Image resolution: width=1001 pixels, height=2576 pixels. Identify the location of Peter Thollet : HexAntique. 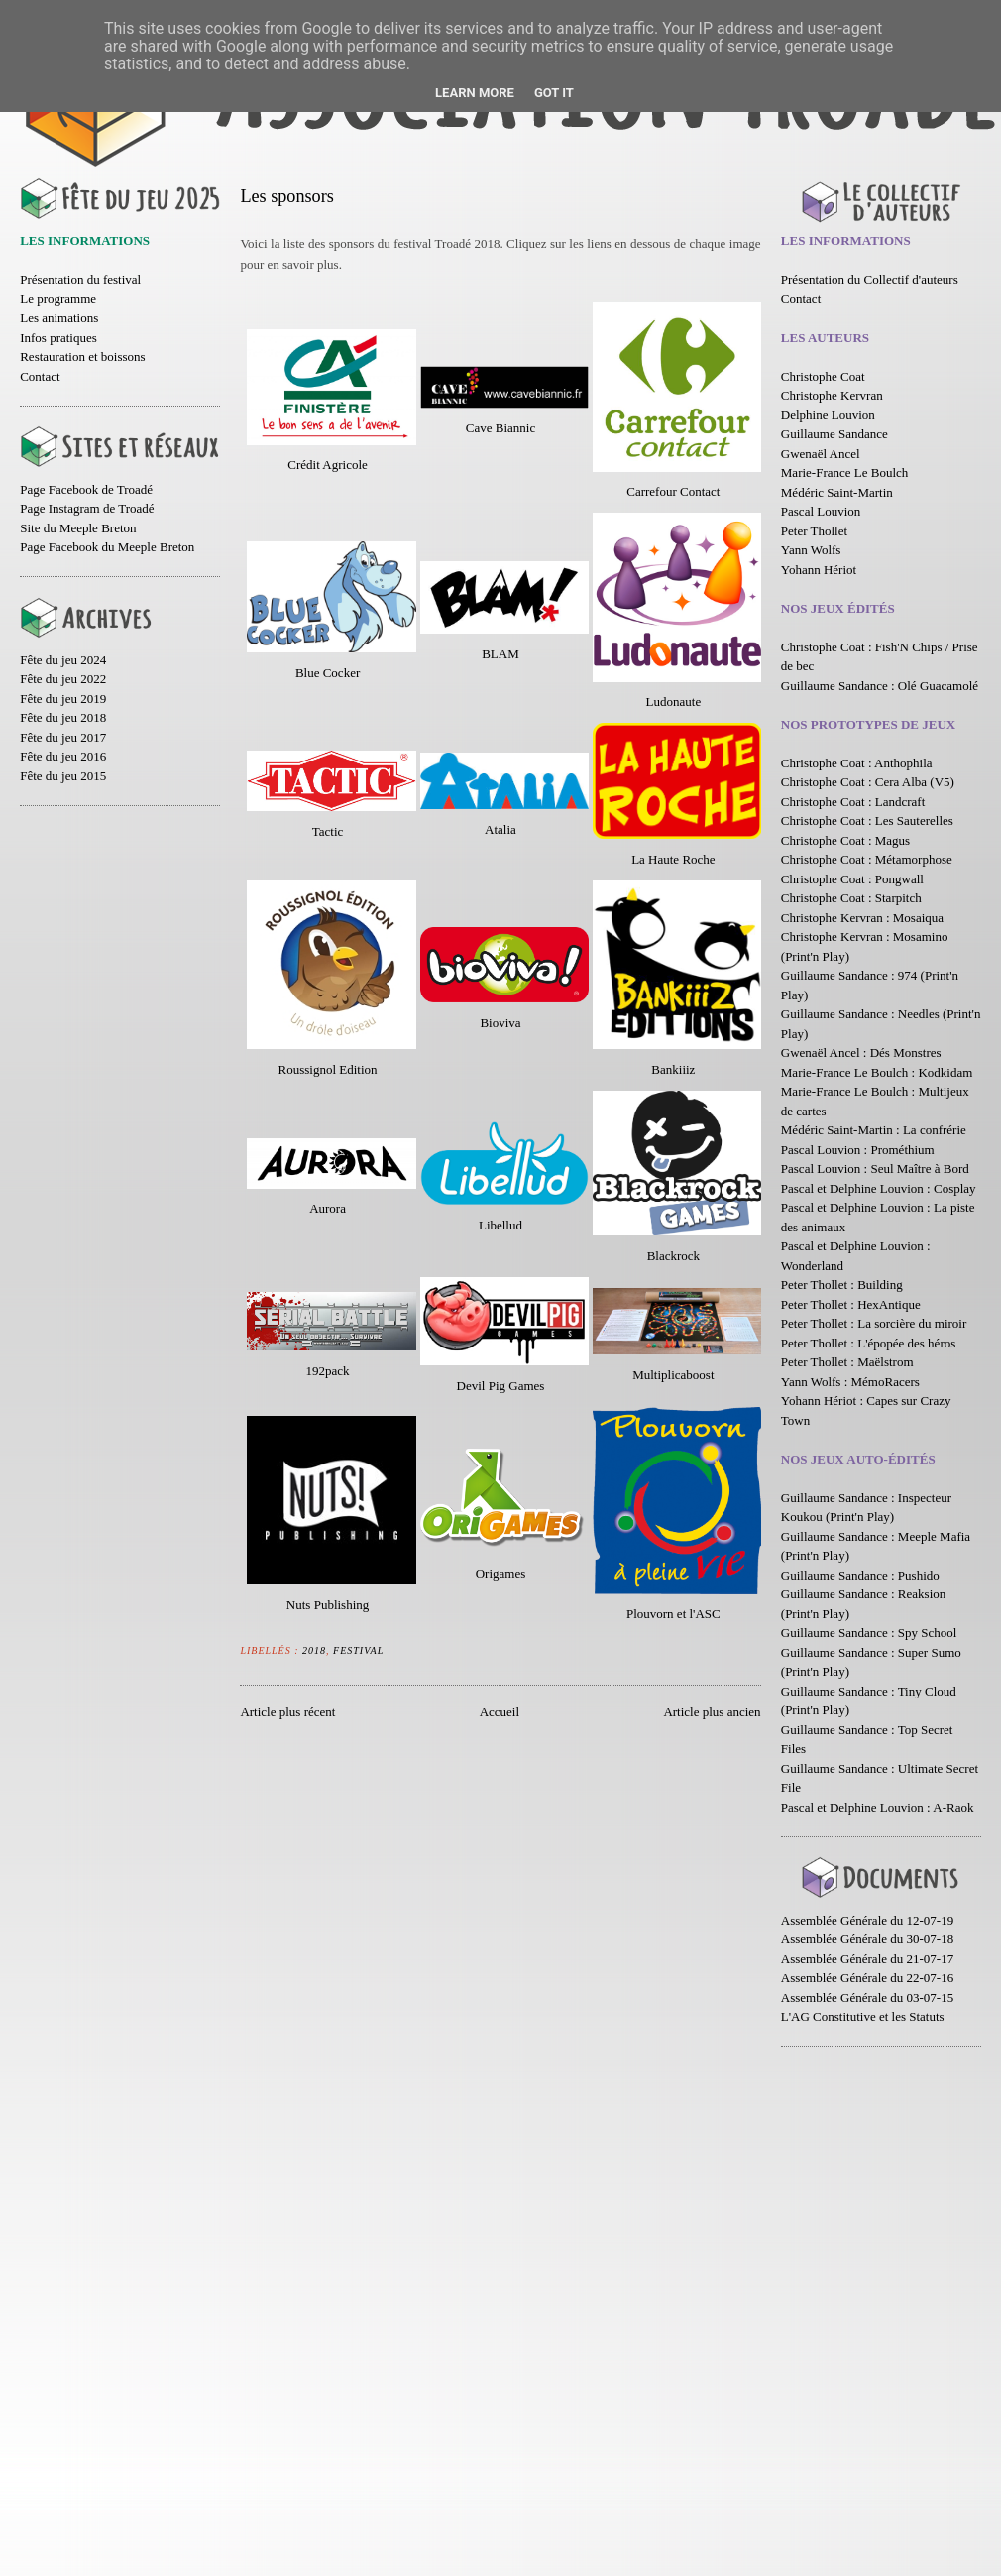
(851, 1304).